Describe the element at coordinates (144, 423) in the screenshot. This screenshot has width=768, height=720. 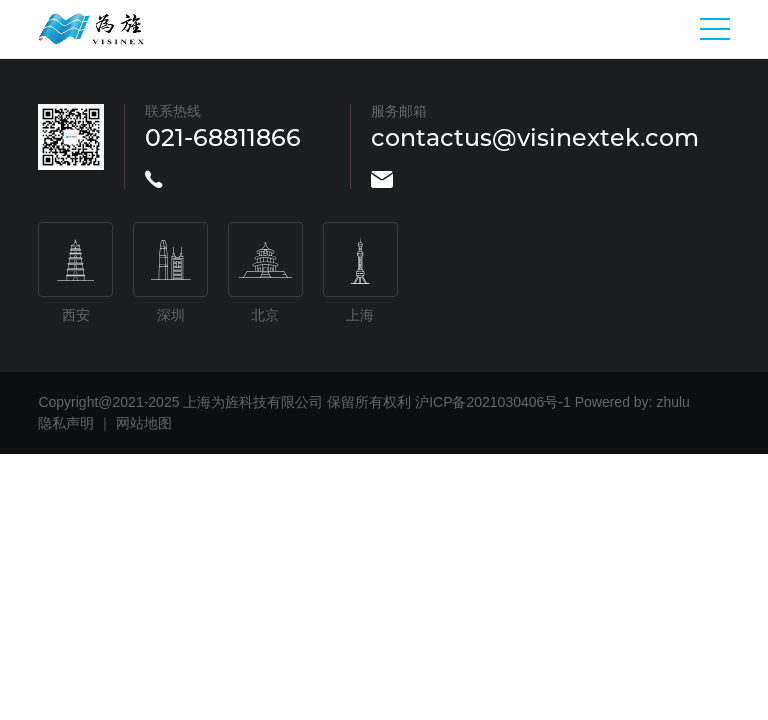
I see `网站地图` at that location.